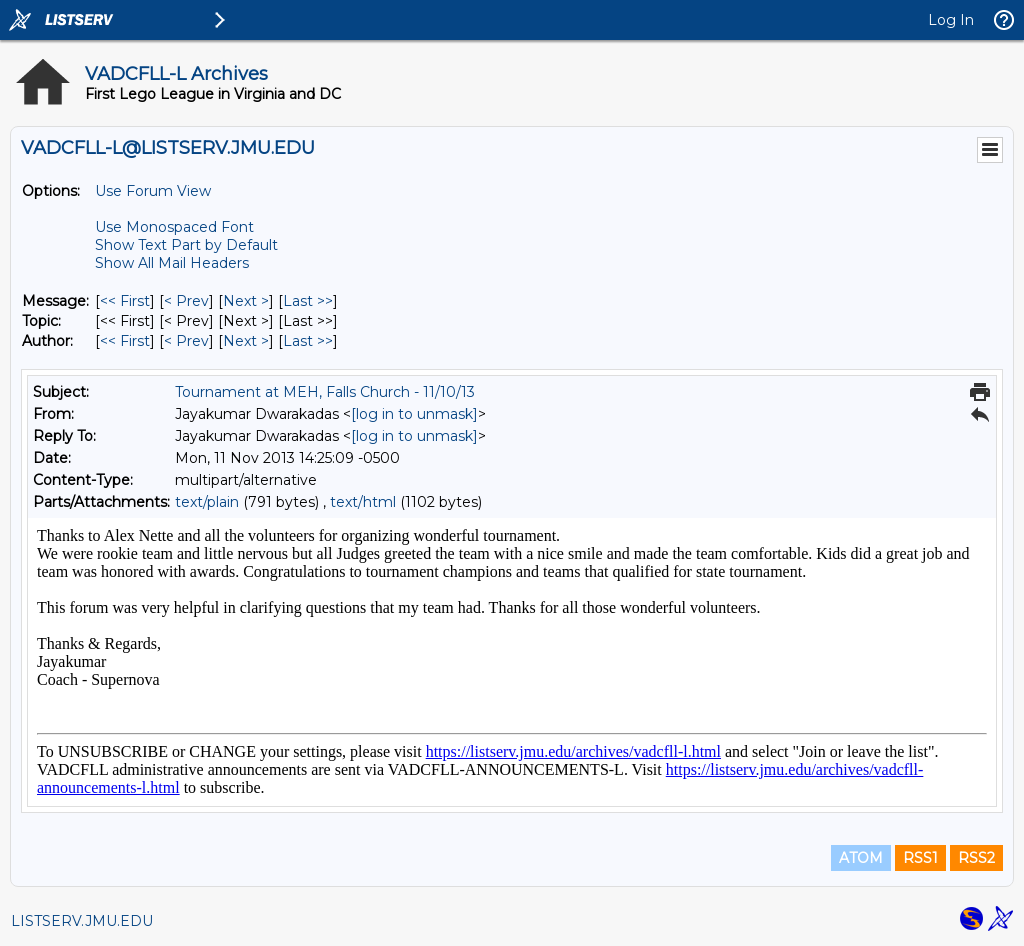  What do you see at coordinates (172, 263) in the screenshot?
I see `Show All Mail Headers` at bounding box center [172, 263].